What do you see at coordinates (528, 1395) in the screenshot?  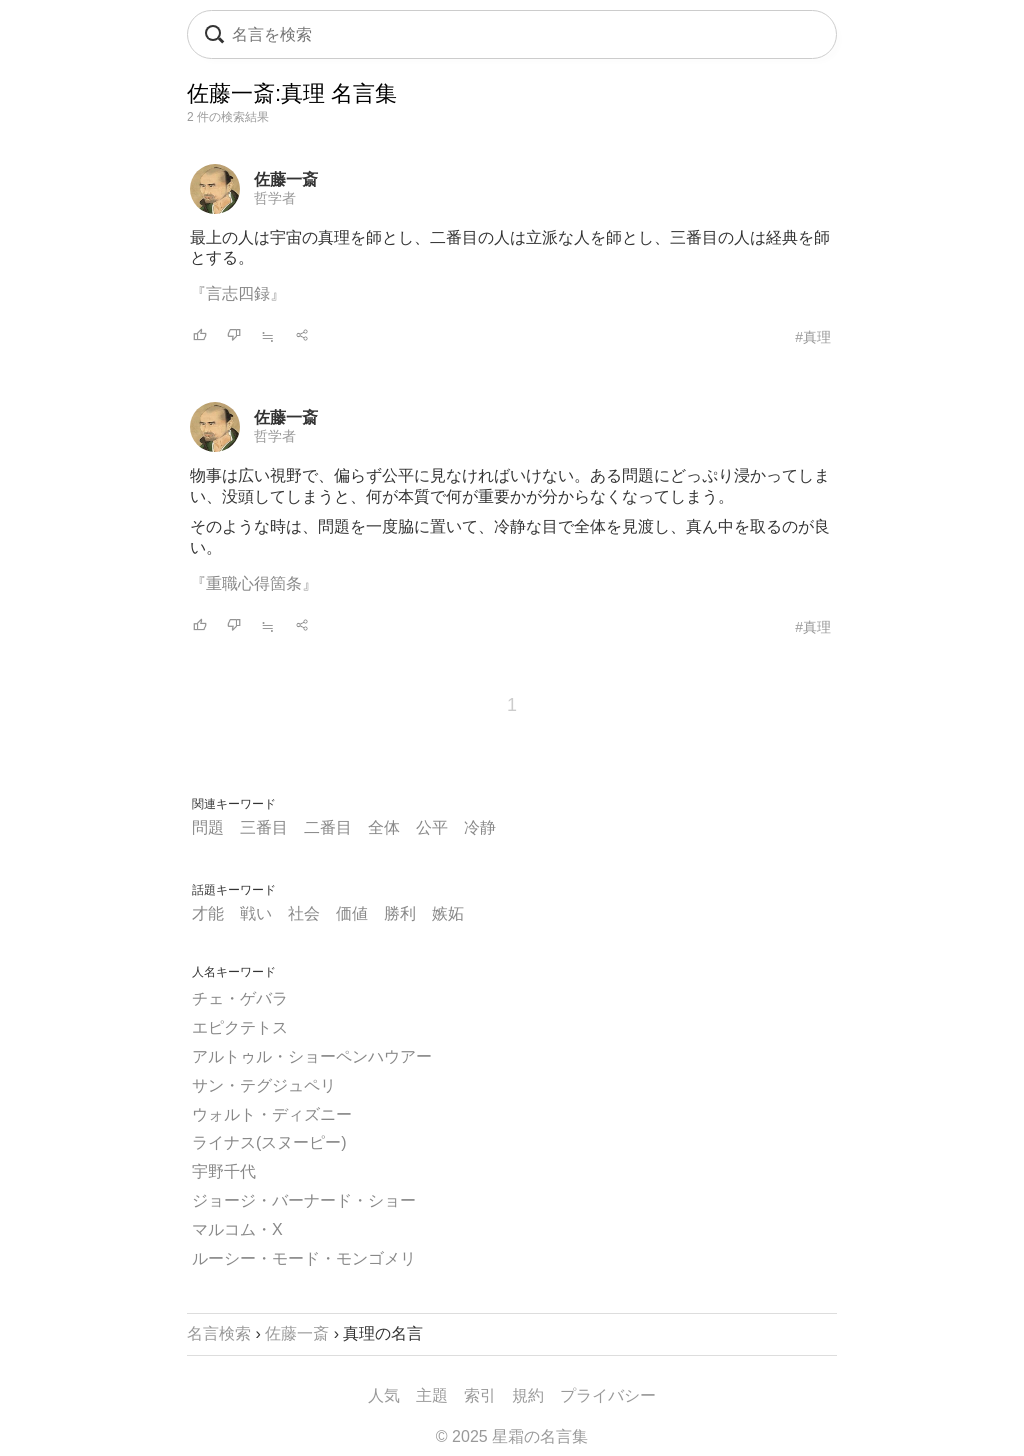 I see `規約` at bounding box center [528, 1395].